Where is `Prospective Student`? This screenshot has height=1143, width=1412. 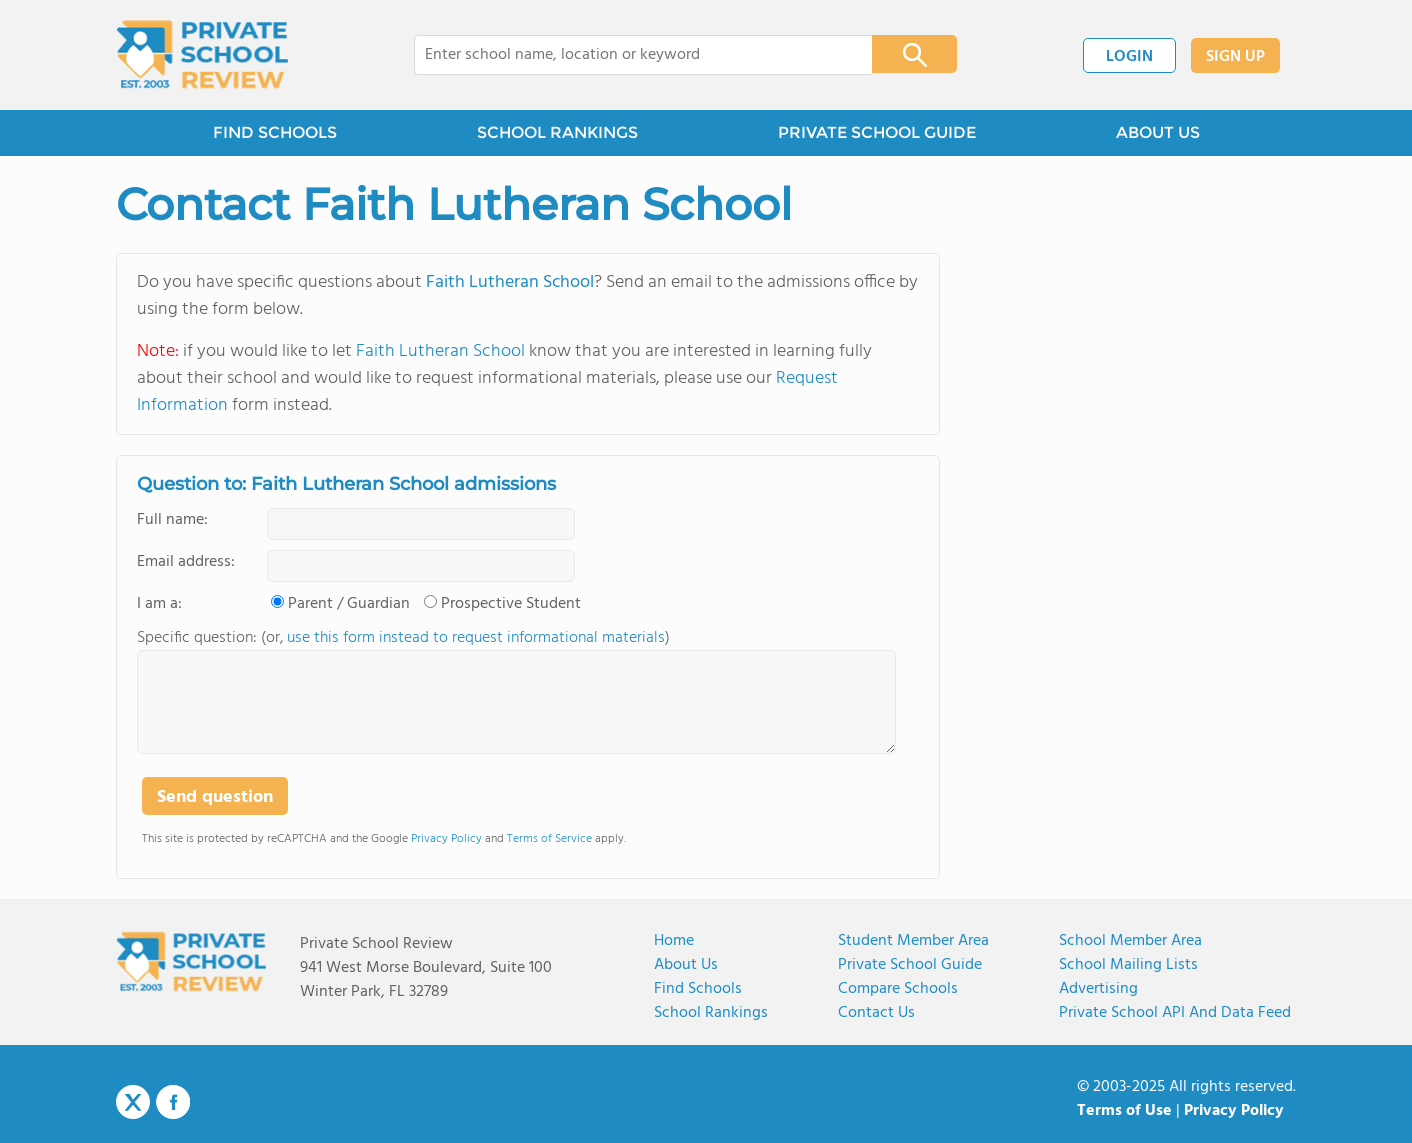 Prospective Student is located at coordinates (511, 604).